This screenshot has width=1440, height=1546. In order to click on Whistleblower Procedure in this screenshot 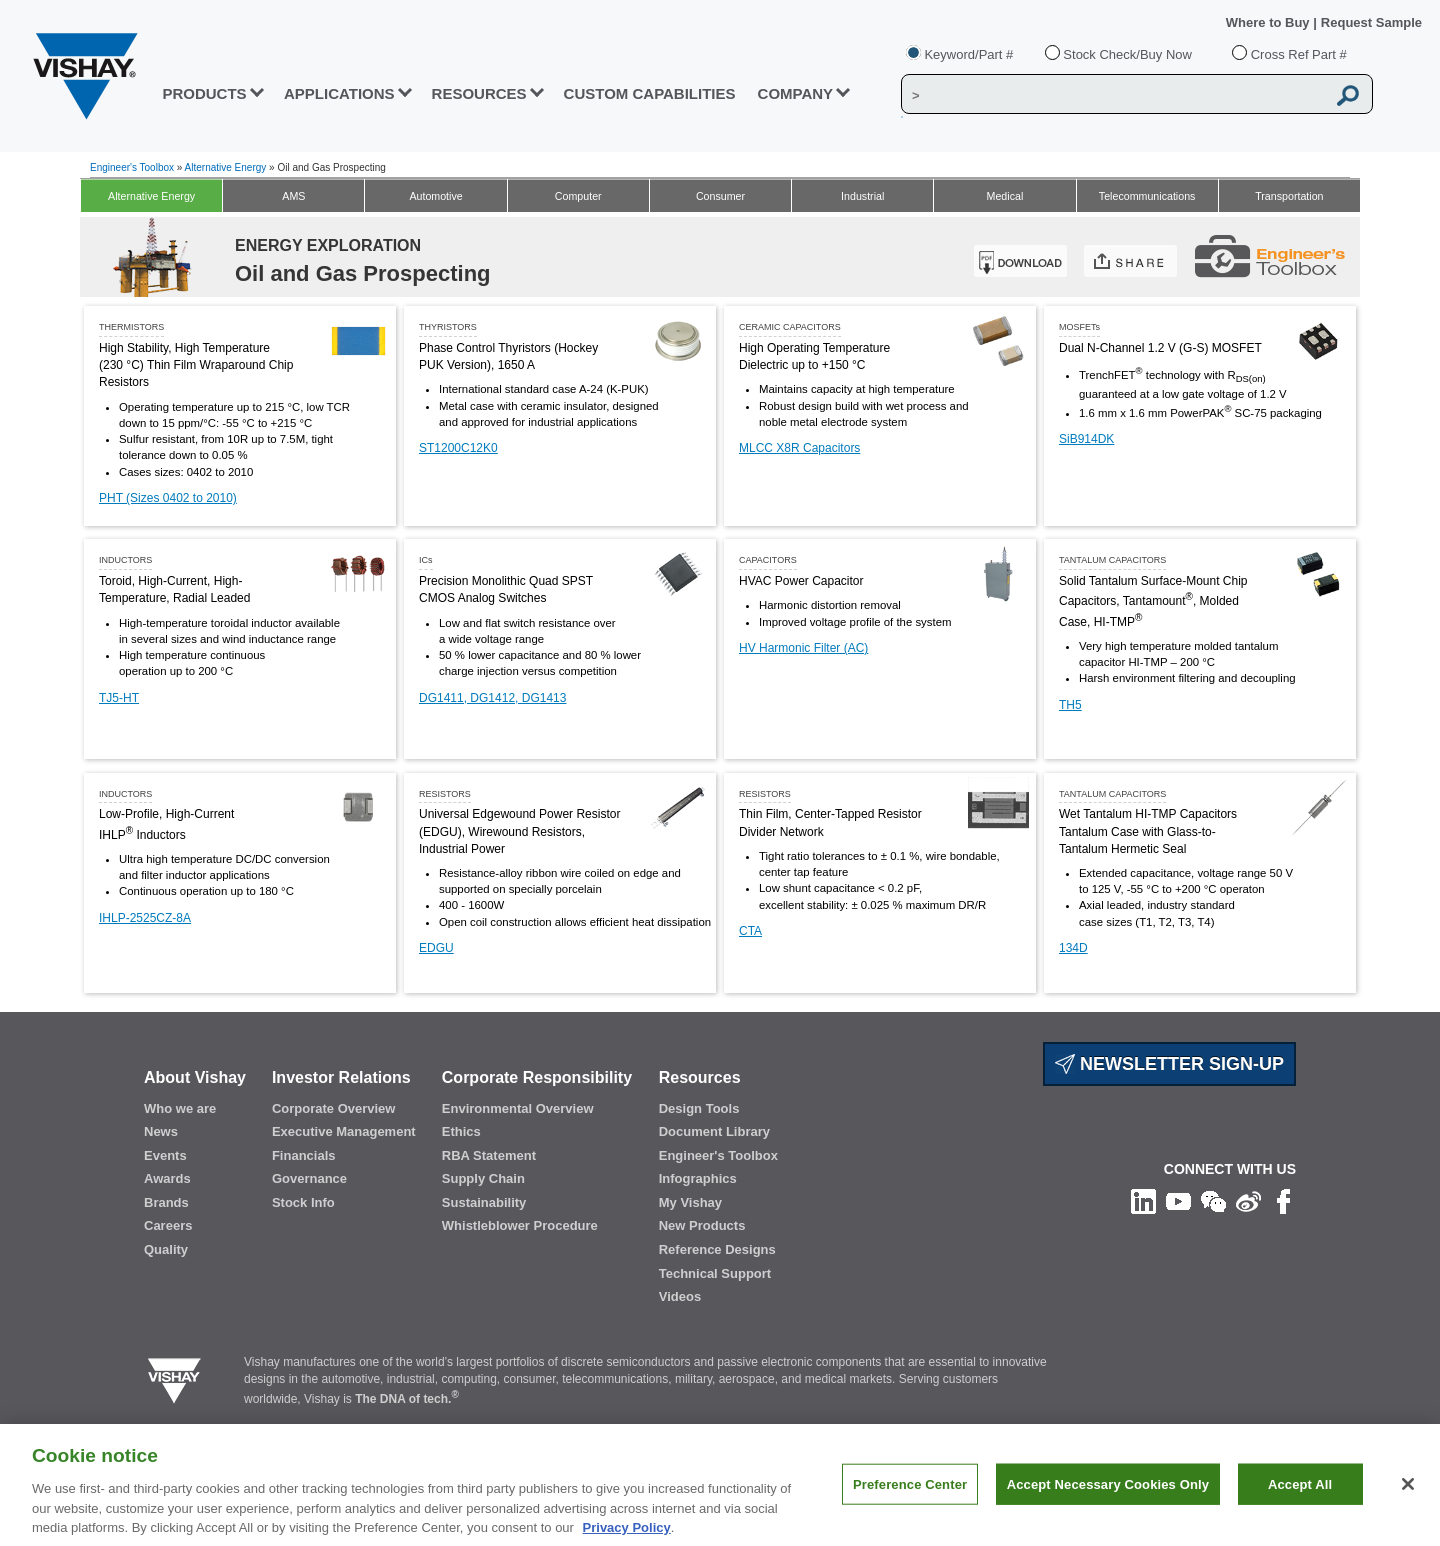, I will do `click(520, 1225)`.